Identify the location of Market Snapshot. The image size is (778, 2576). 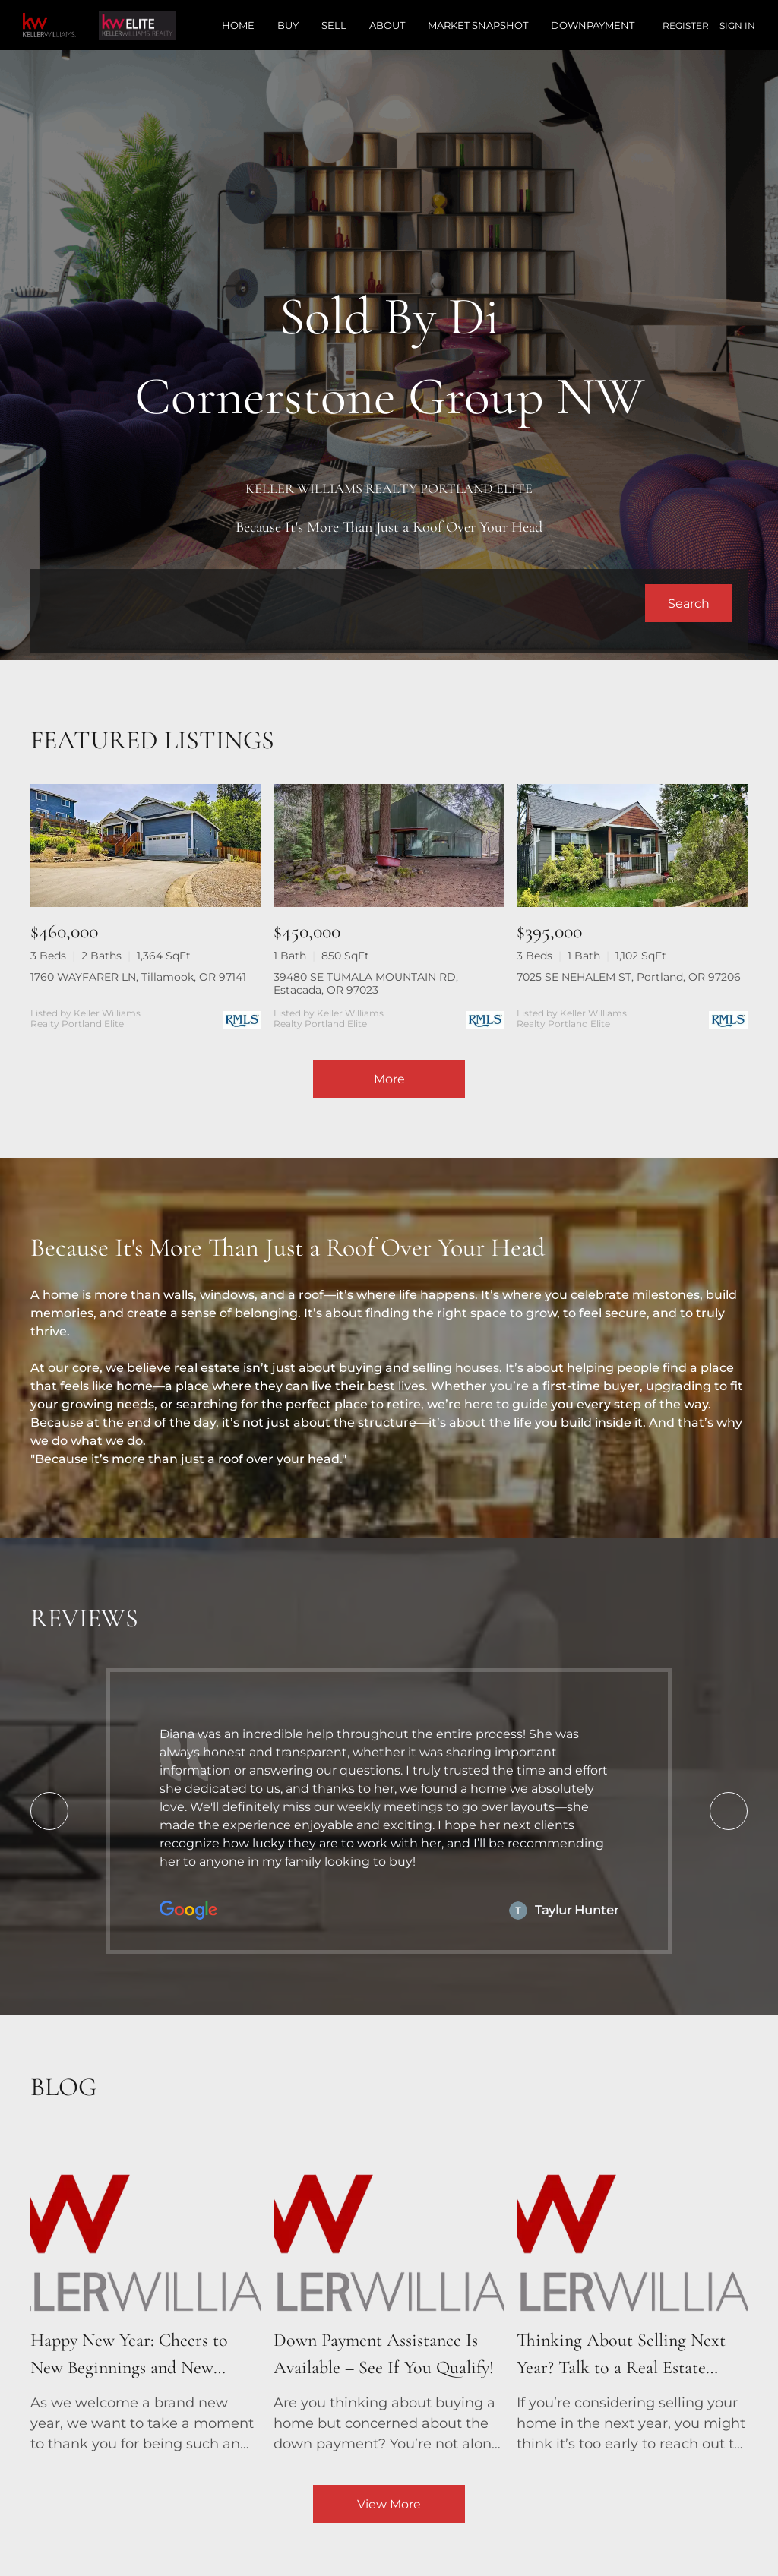
(478, 25).